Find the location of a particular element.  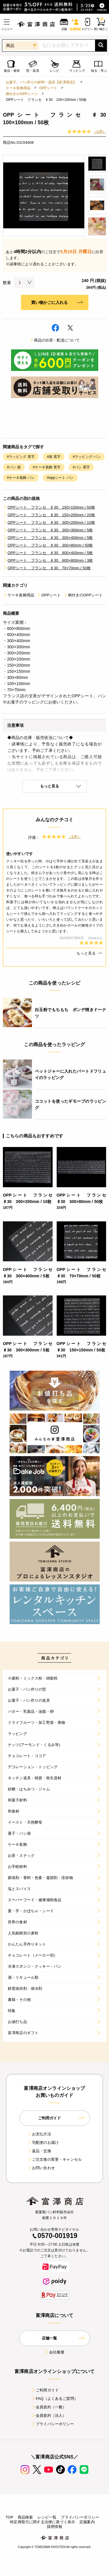

OPPシート フランセ ♯30 150×200mm / 20枚 is located at coordinates (49, 515).